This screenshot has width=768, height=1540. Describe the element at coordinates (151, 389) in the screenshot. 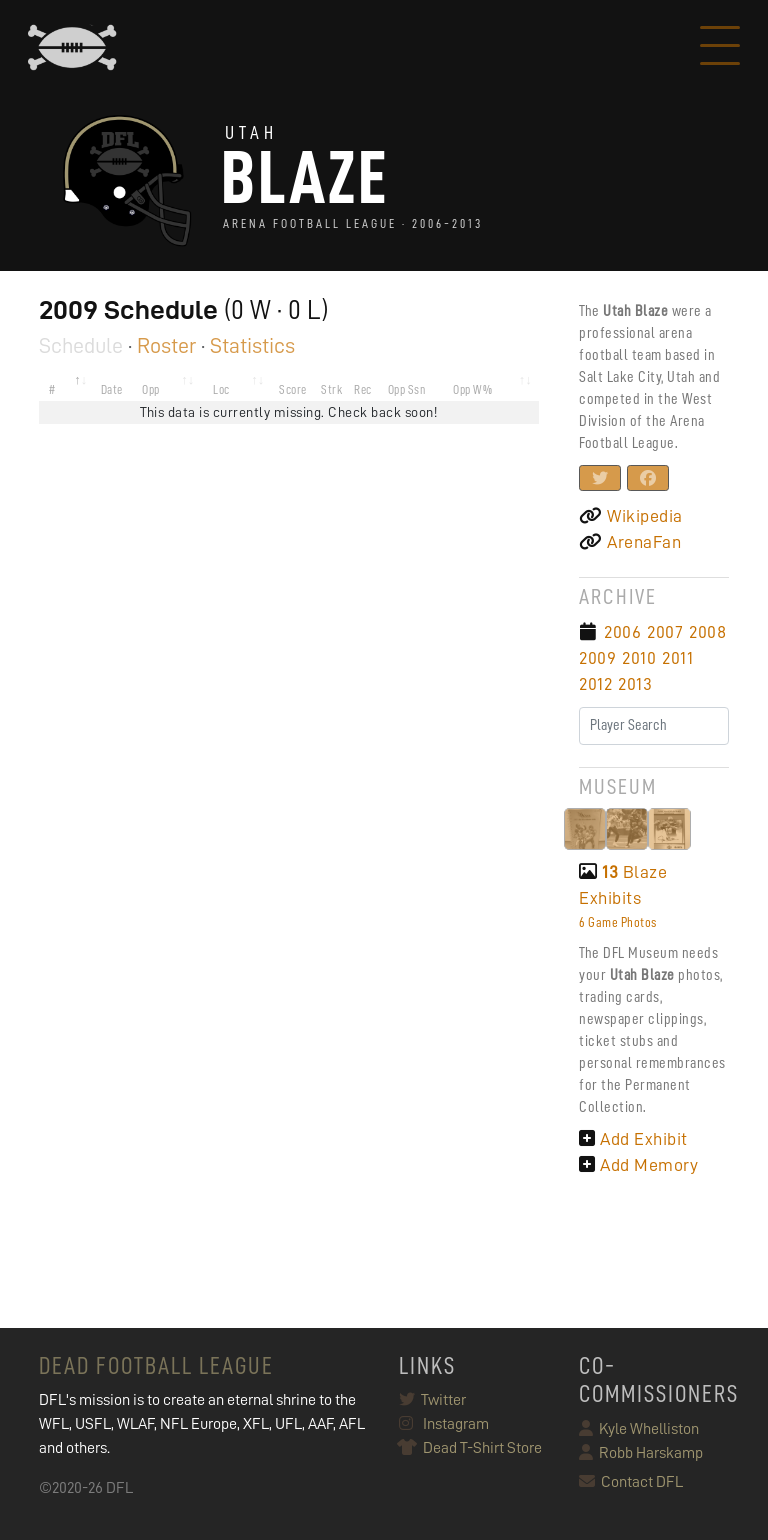

I see `Opp [Opp: activate to sort column ascending]` at that location.